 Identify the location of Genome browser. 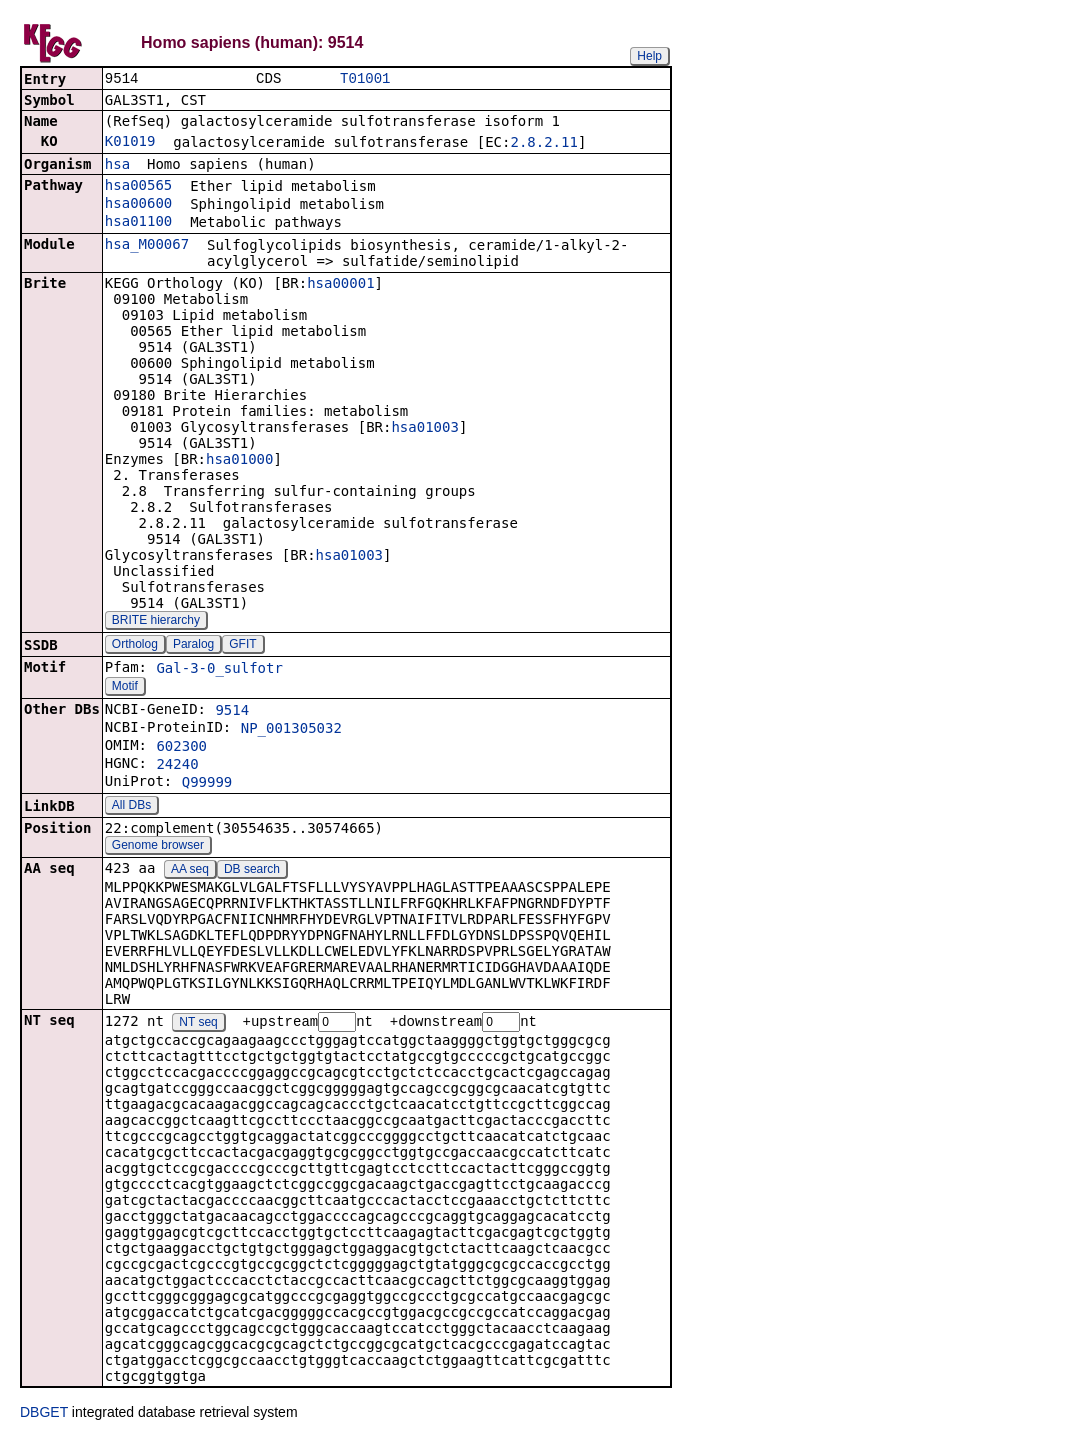
(158, 847).